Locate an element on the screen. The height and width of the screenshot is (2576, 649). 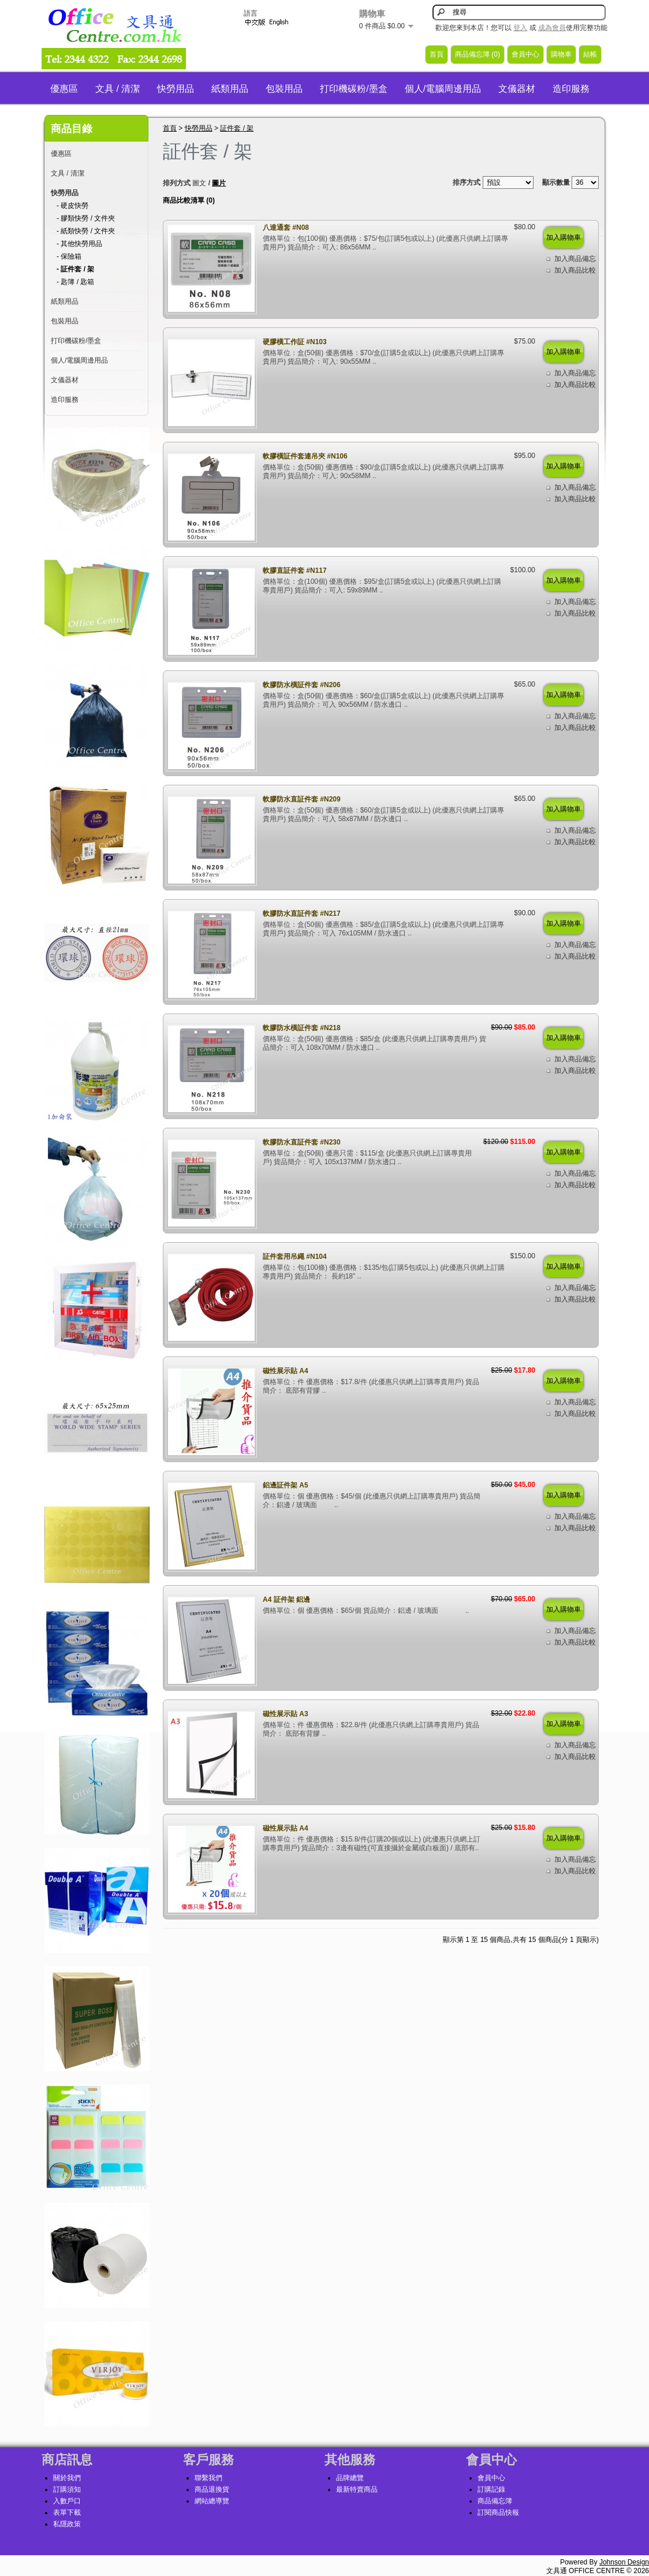
購物車 is located at coordinates (561, 54).